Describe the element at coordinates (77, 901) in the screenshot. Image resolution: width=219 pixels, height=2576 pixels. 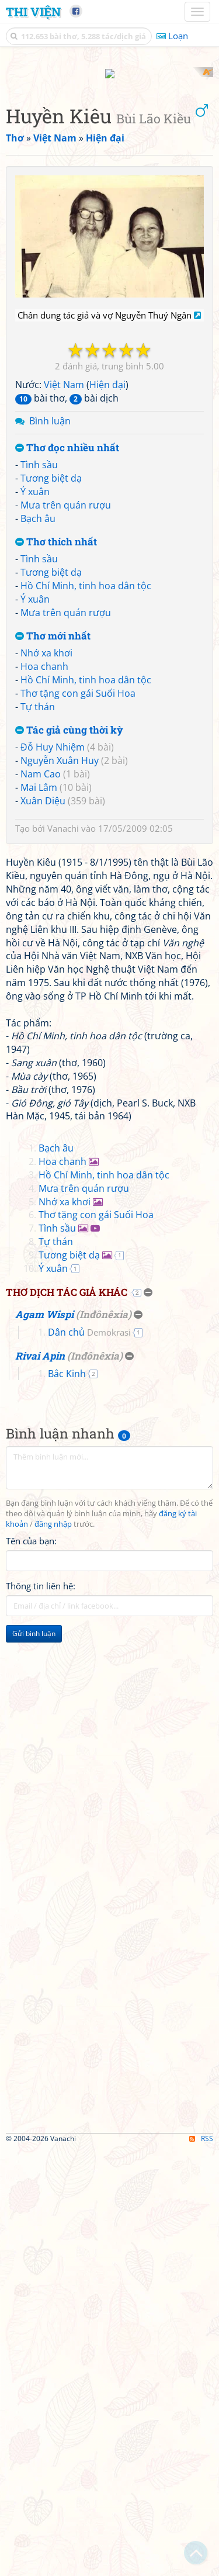
I see `Thơ tặng con gái Suối Hoa` at that location.